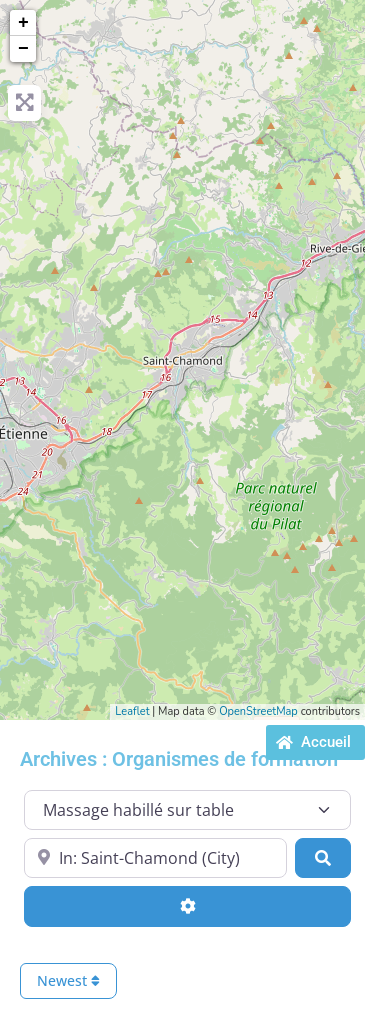 The height and width of the screenshot is (1035, 375). Describe the element at coordinates (23, 49) in the screenshot. I see `− [button]` at that location.